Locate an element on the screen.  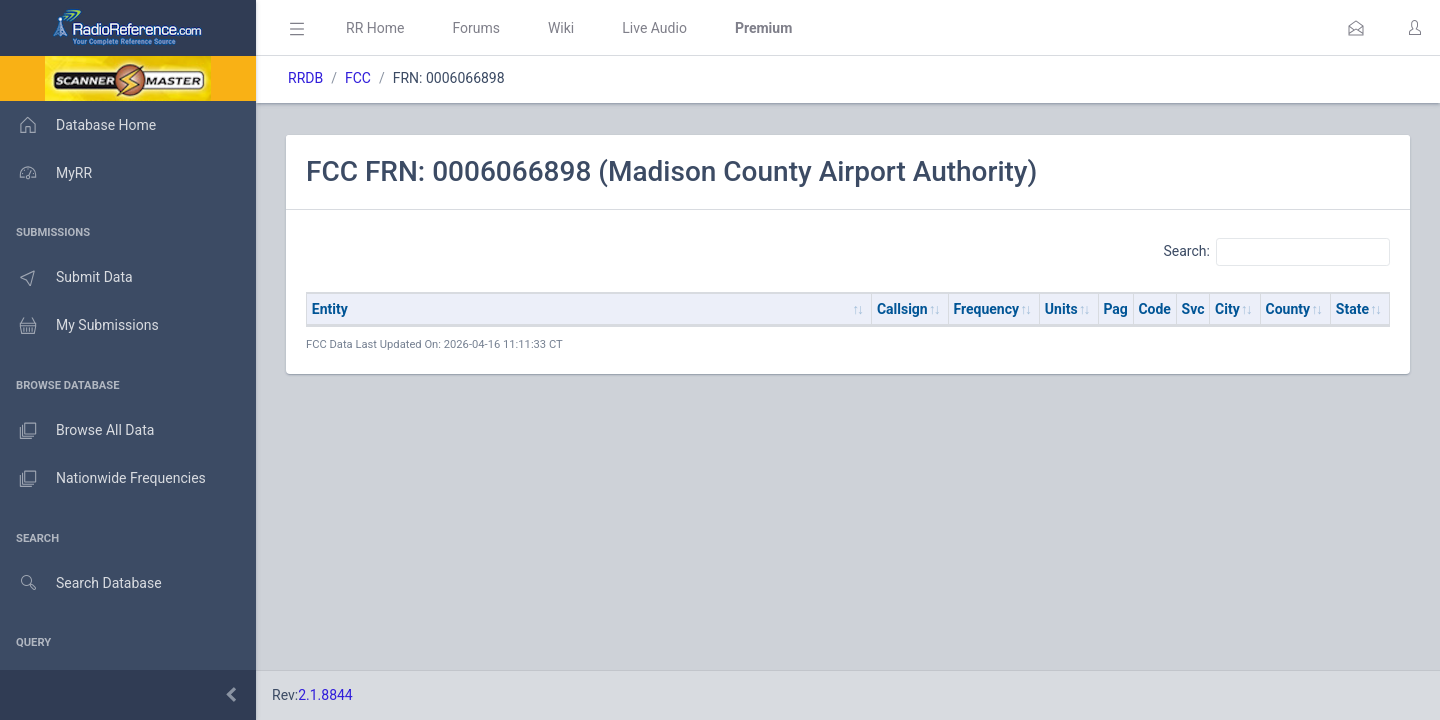
Nationwide Frequencies is located at coordinates (103, 479).